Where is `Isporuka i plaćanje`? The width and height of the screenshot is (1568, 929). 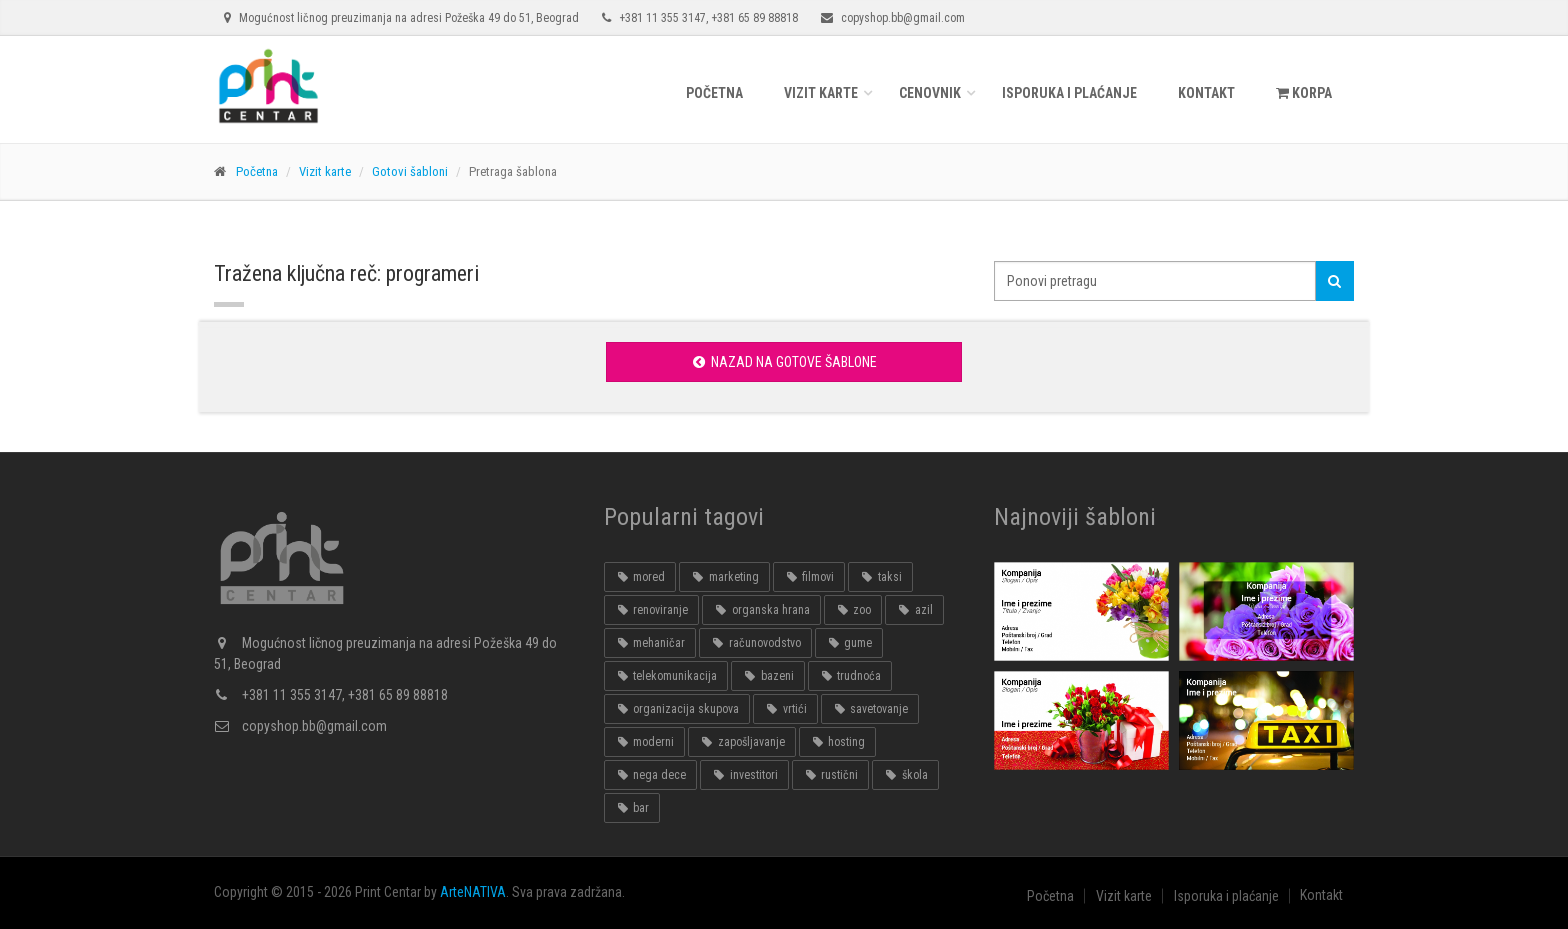
Isporuka i plaćanje is located at coordinates (1069, 93).